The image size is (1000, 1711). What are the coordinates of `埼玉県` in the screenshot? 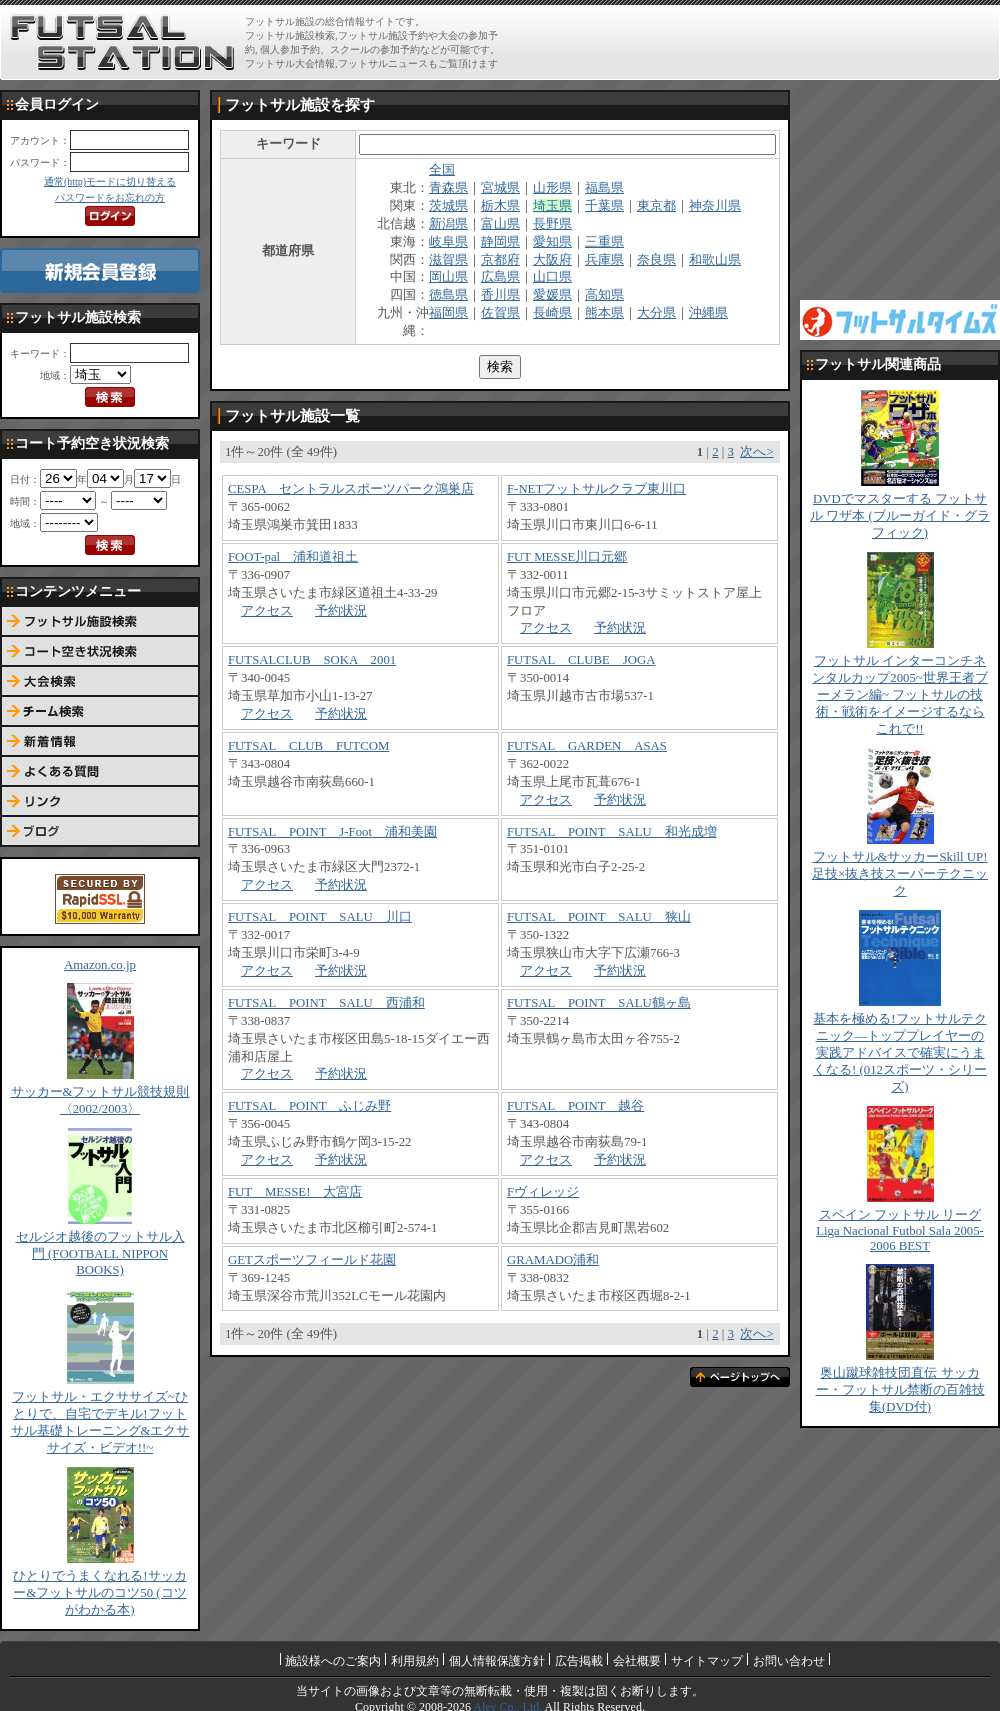 It's located at (552, 206).